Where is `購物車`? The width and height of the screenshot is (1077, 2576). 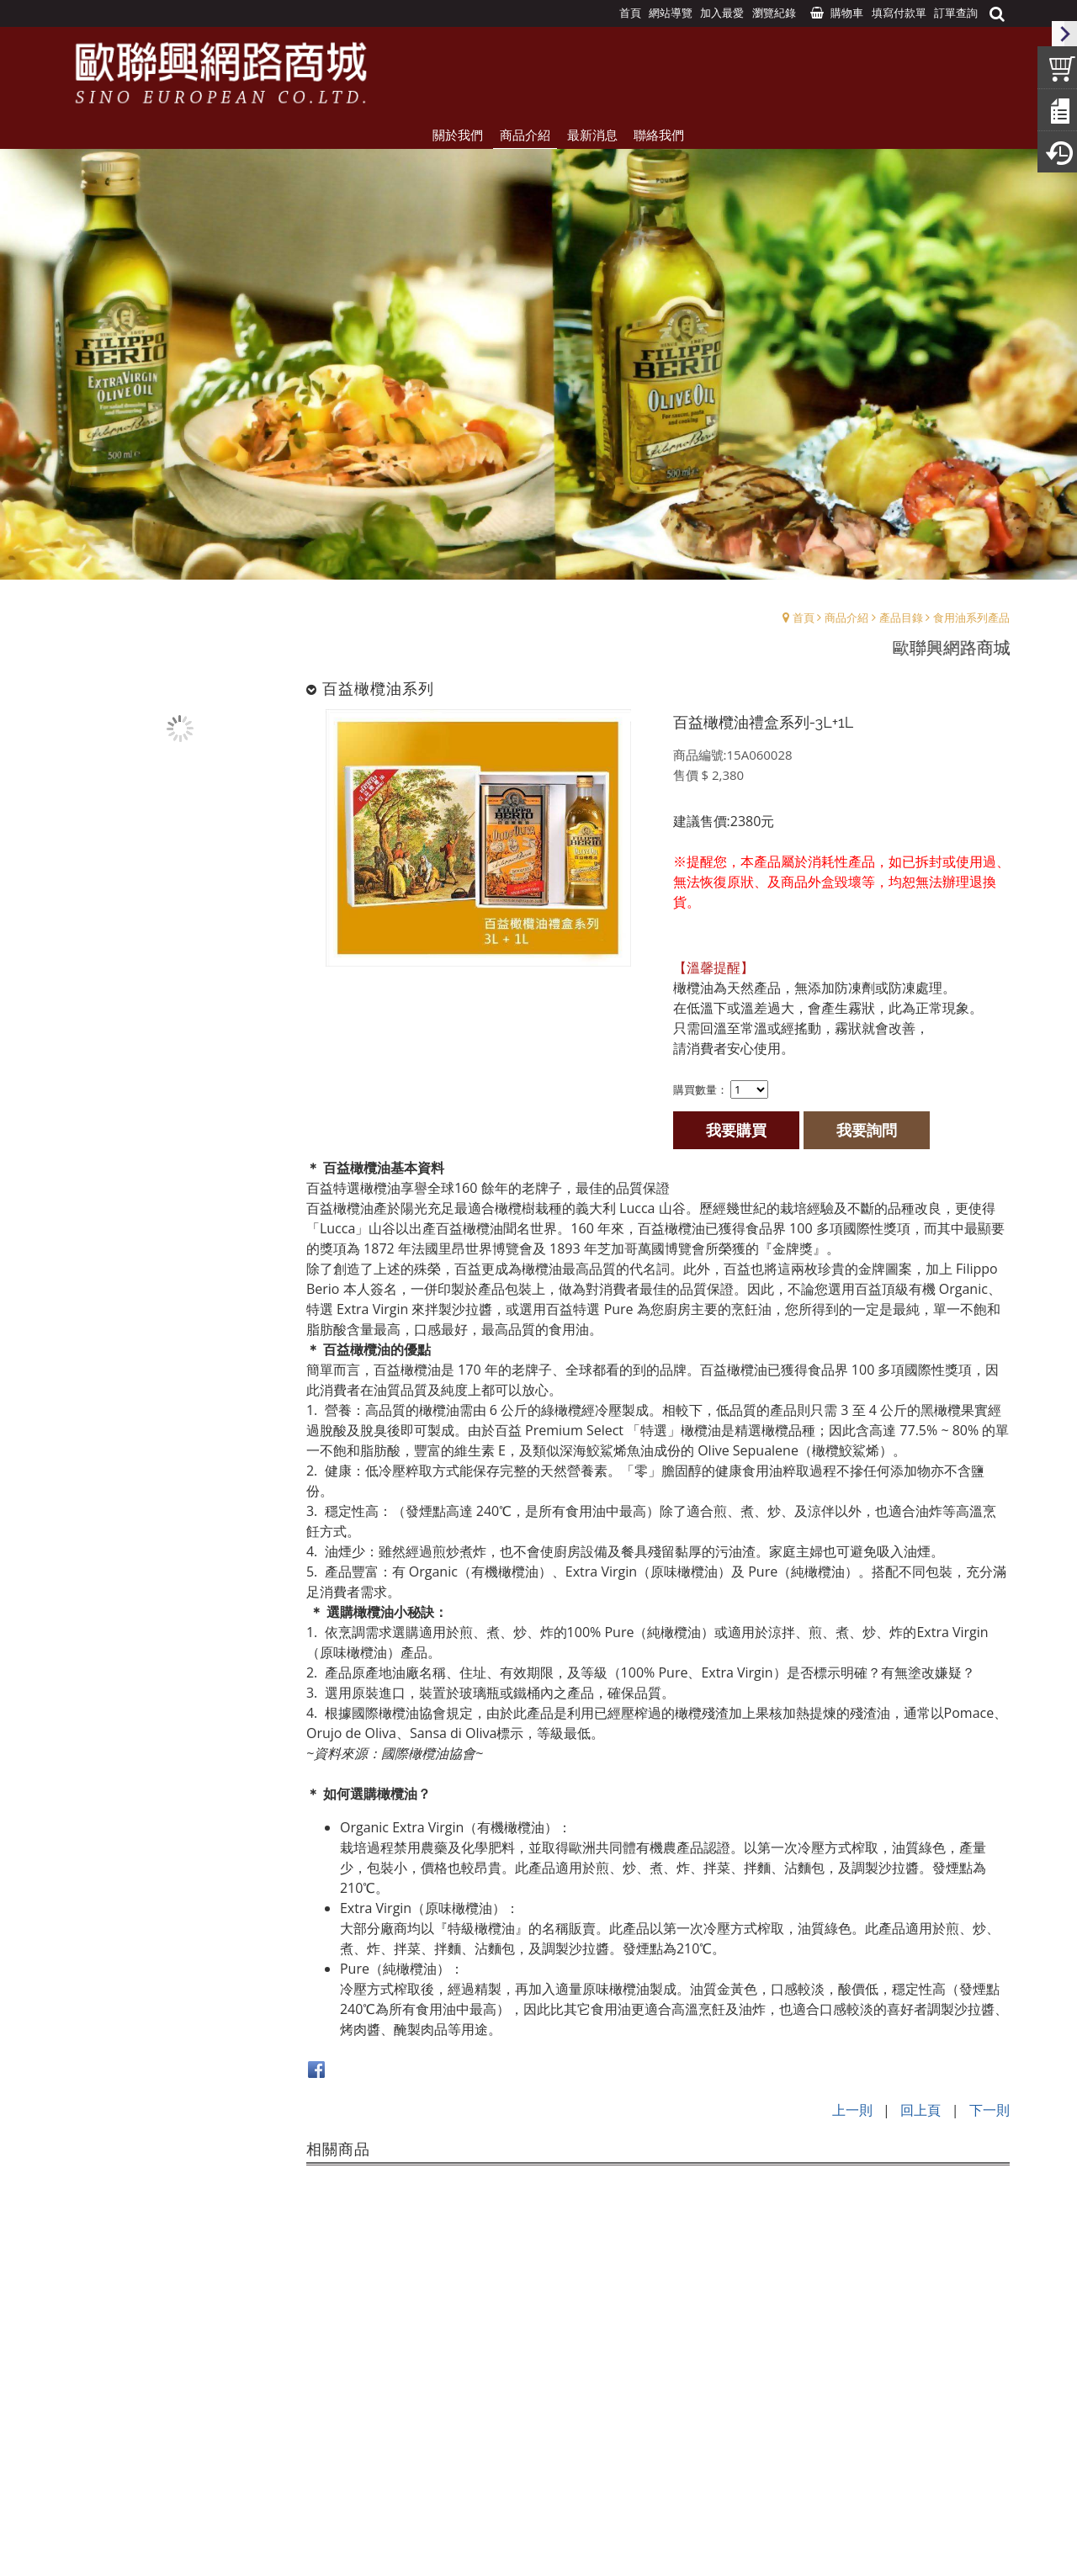
購物車 is located at coordinates (846, 12).